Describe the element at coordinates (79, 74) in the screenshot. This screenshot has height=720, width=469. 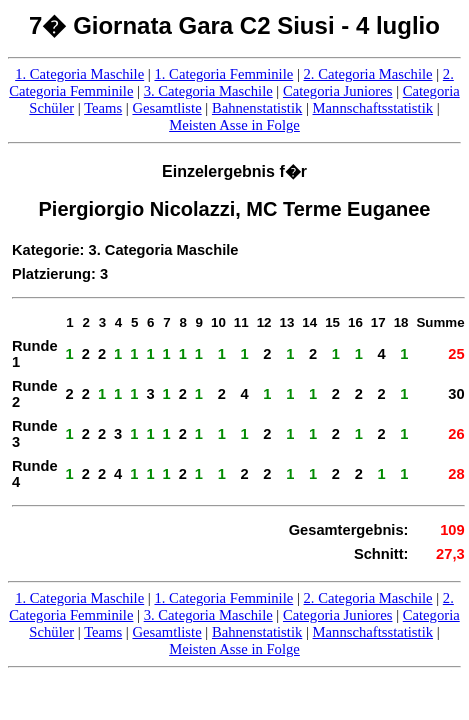
I see `1. Categoria Maschile` at that location.